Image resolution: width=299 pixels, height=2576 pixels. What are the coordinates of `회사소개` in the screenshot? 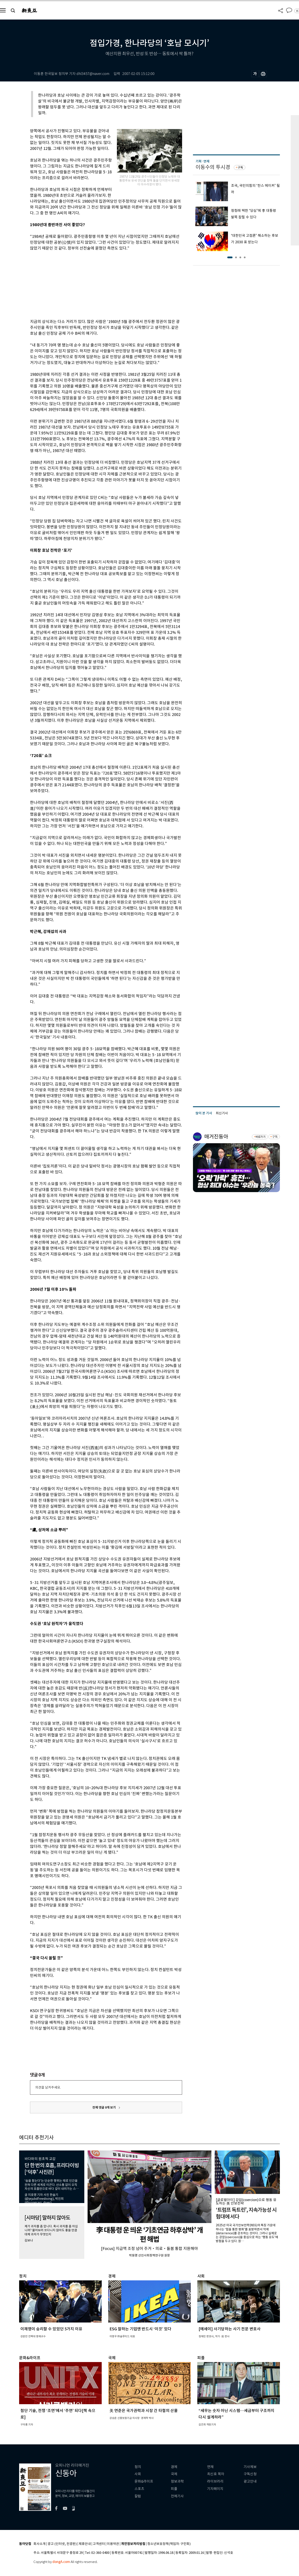 It's located at (39, 2544).